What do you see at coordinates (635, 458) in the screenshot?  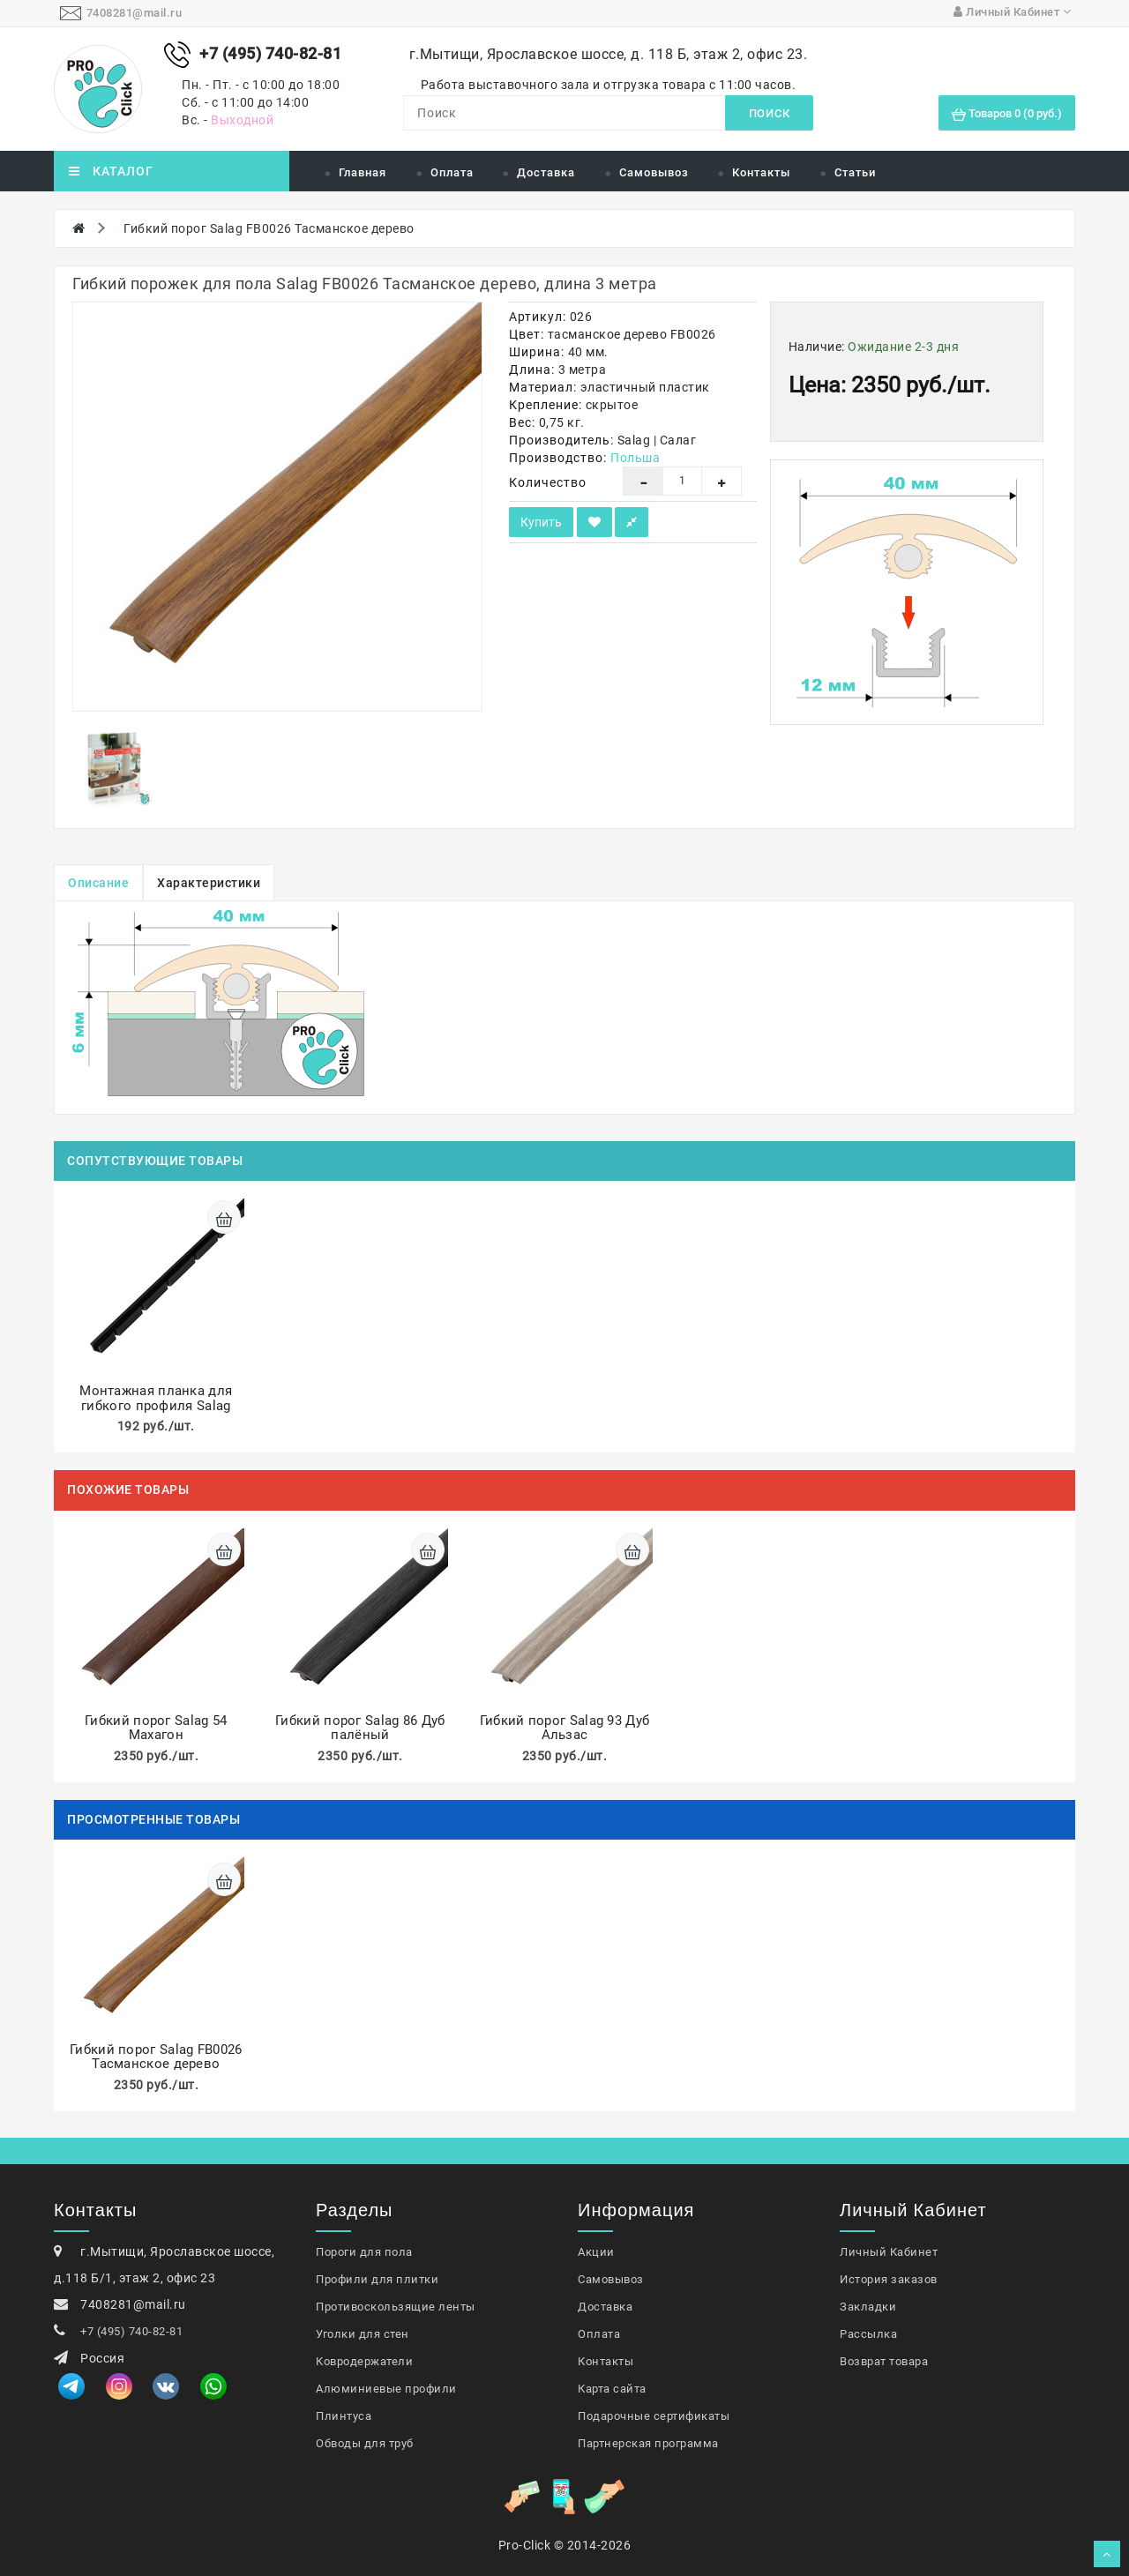 I see `Польша` at bounding box center [635, 458].